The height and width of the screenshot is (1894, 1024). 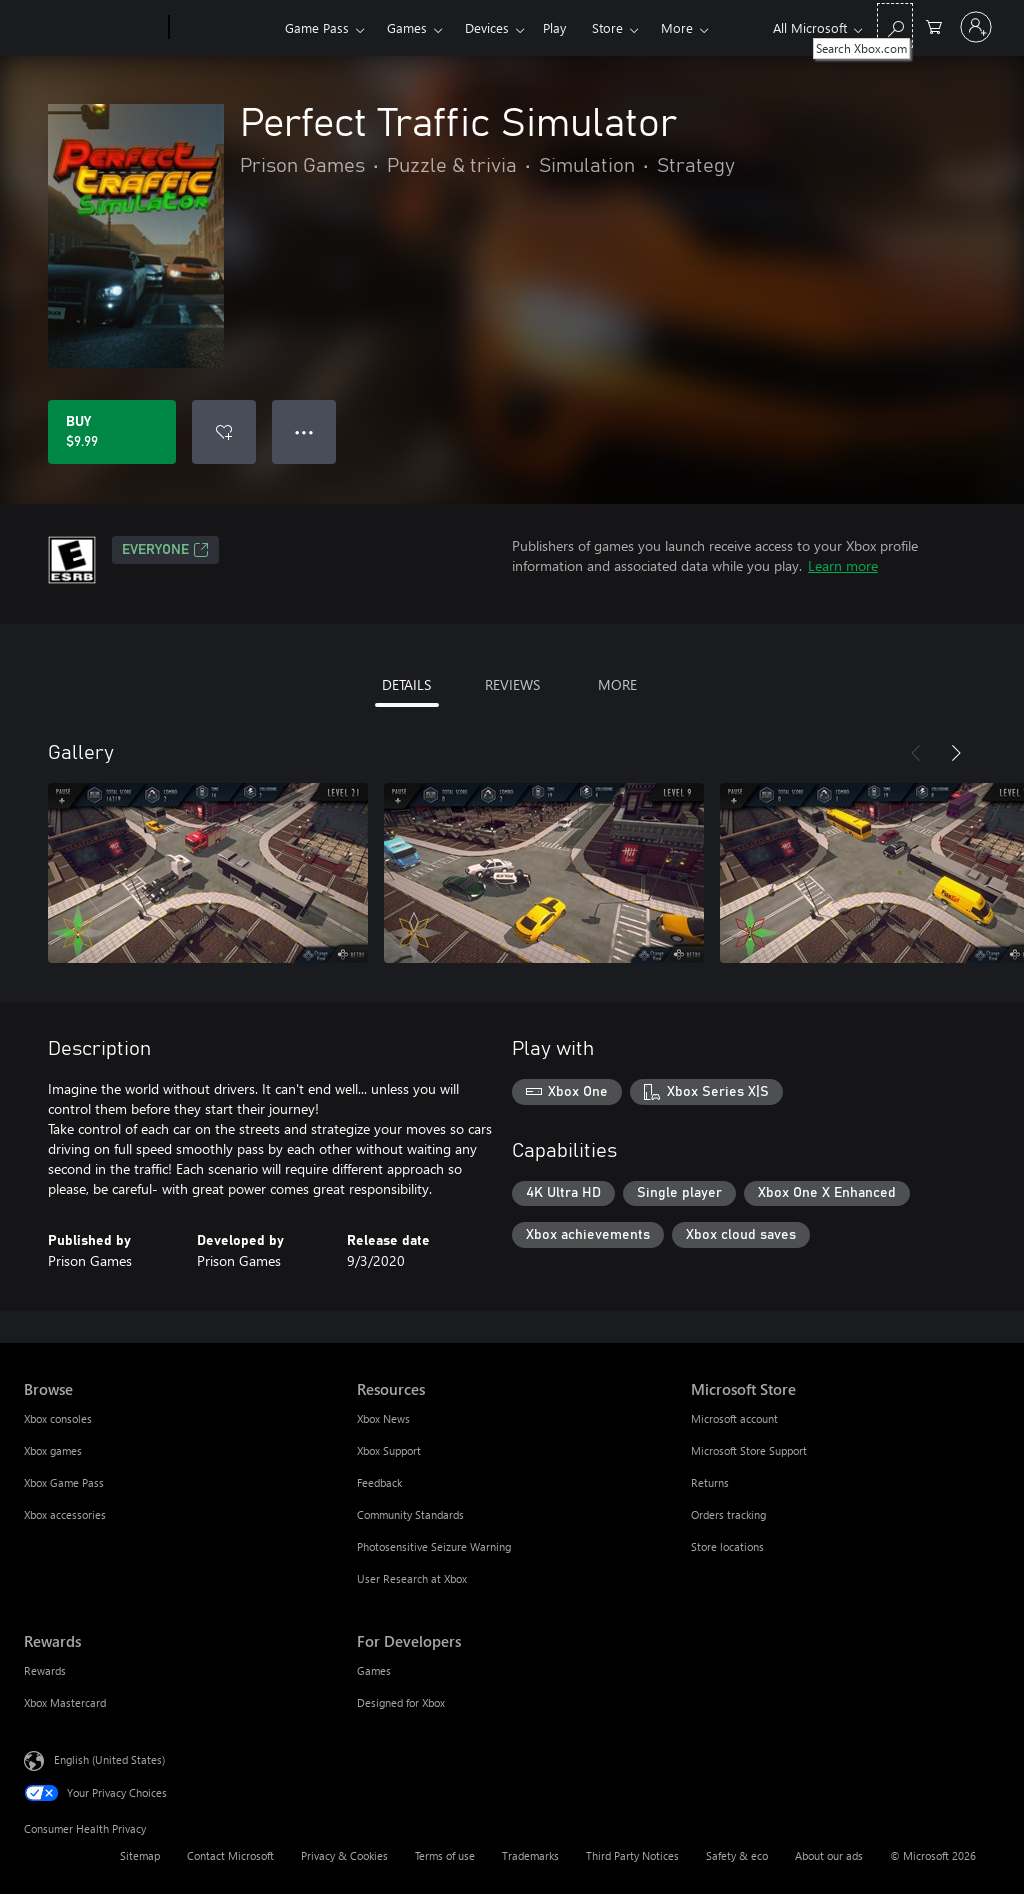 I want to click on [Sign in to your account], so click(x=976, y=27).